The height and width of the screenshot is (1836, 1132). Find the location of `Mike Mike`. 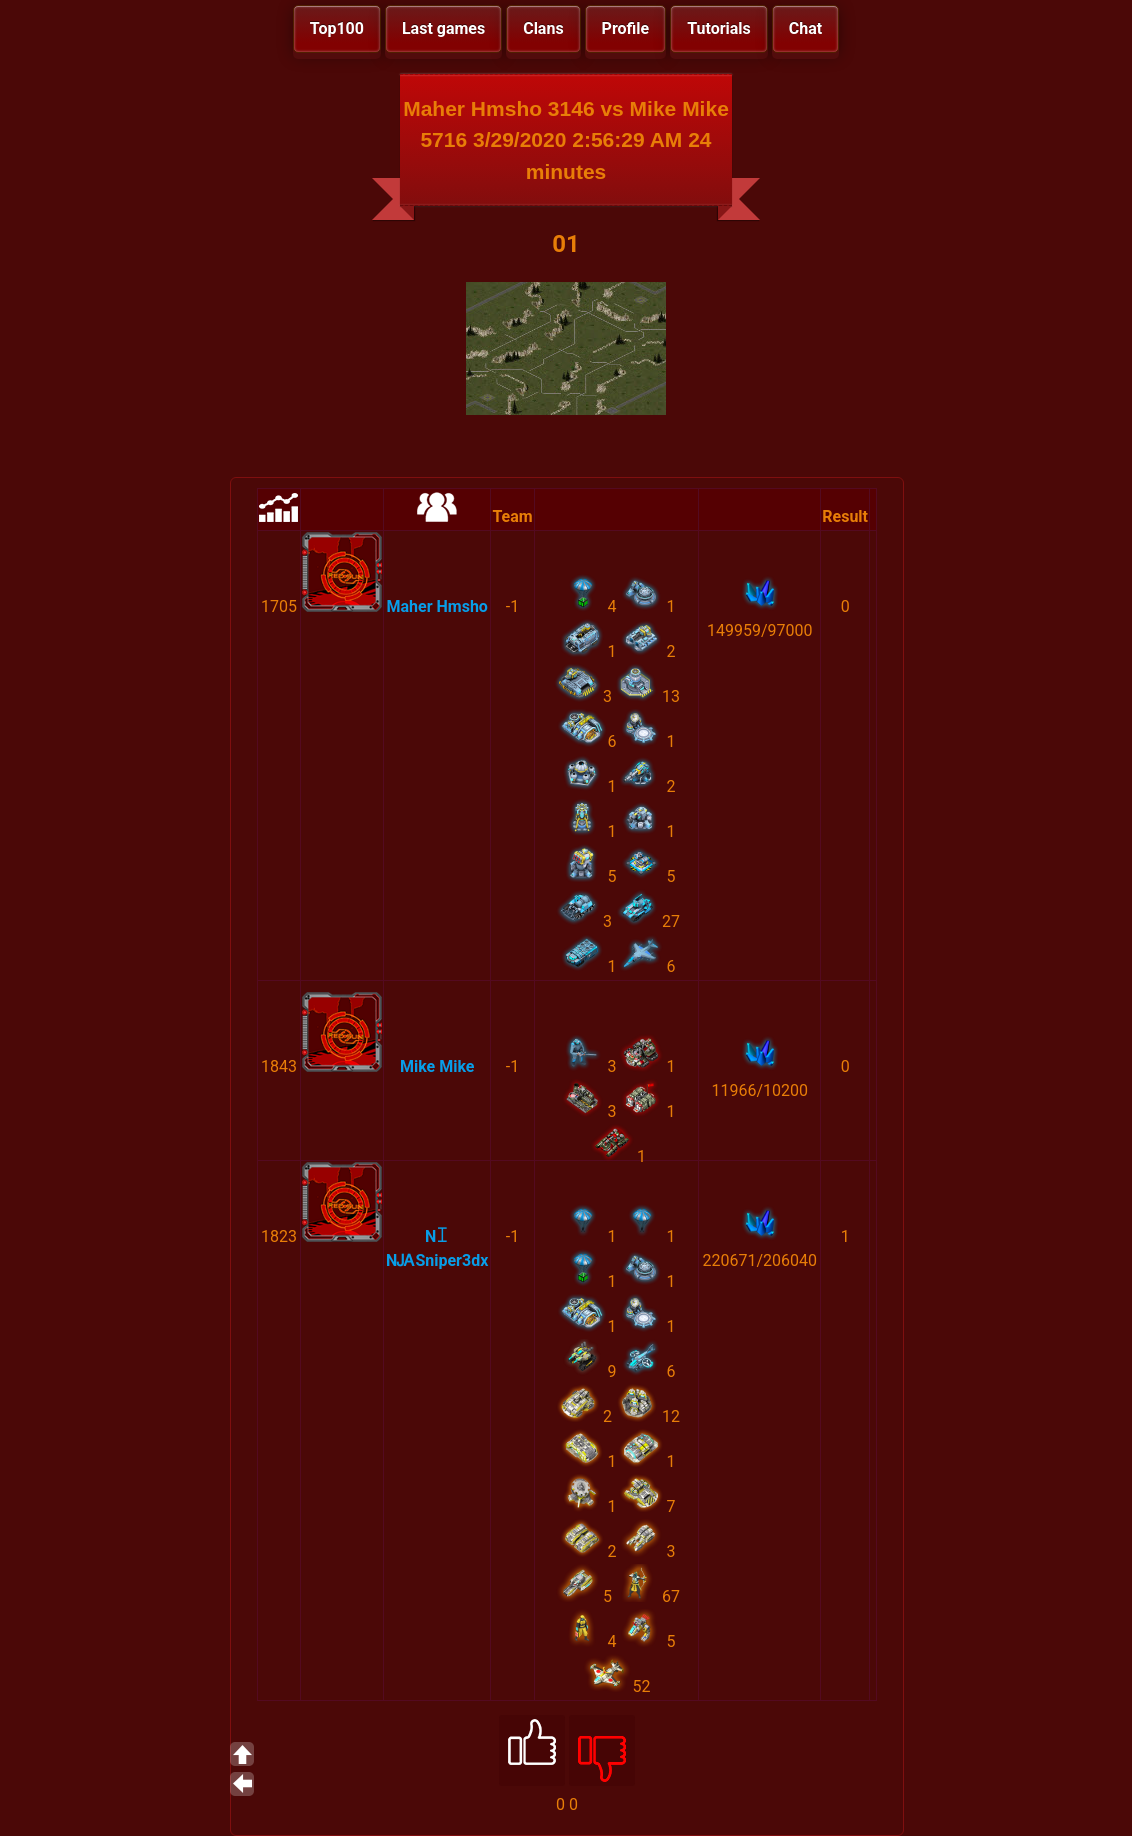

Mike Mike is located at coordinates (437, 1066).